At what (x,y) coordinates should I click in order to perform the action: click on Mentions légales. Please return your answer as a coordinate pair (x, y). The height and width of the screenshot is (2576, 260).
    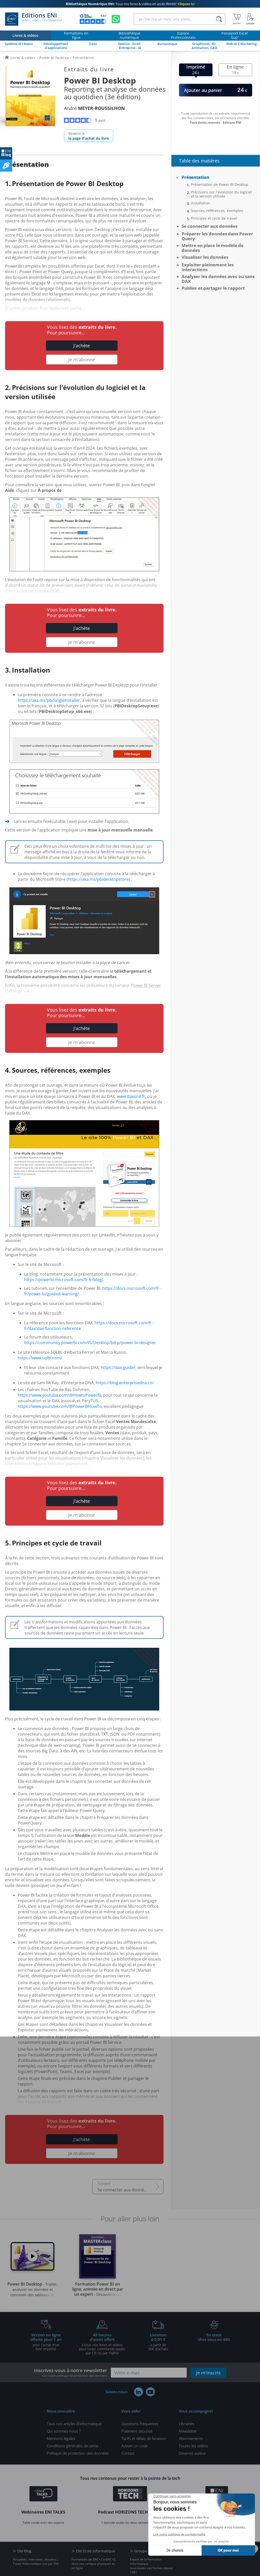
    Looking at the image, I should click on (61, 2438).